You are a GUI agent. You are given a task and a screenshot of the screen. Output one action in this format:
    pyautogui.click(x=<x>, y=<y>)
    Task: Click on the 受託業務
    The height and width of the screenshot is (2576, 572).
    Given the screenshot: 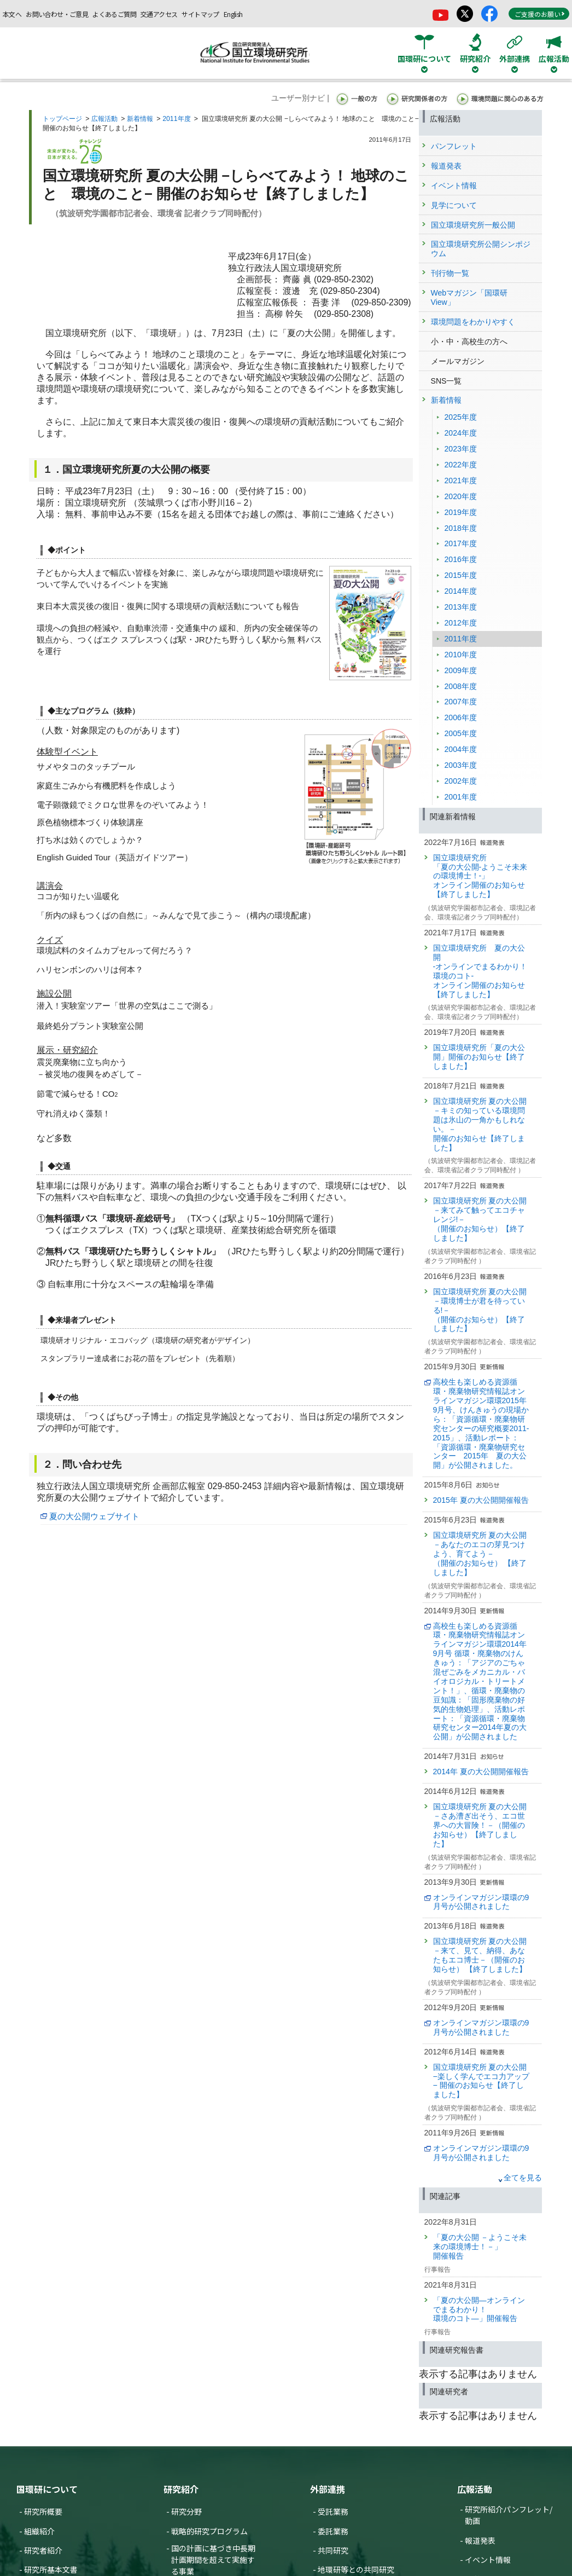 What is the action you would take?
    pyautogui.click(x=333, y=2511)
    